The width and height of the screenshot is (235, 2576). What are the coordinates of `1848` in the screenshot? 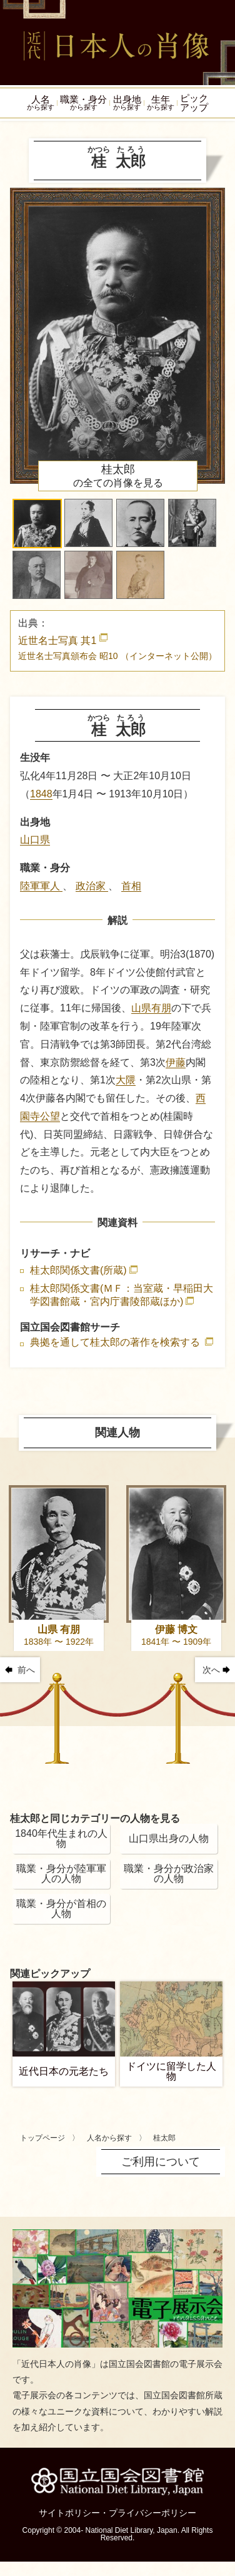 It's located at (41, 794).